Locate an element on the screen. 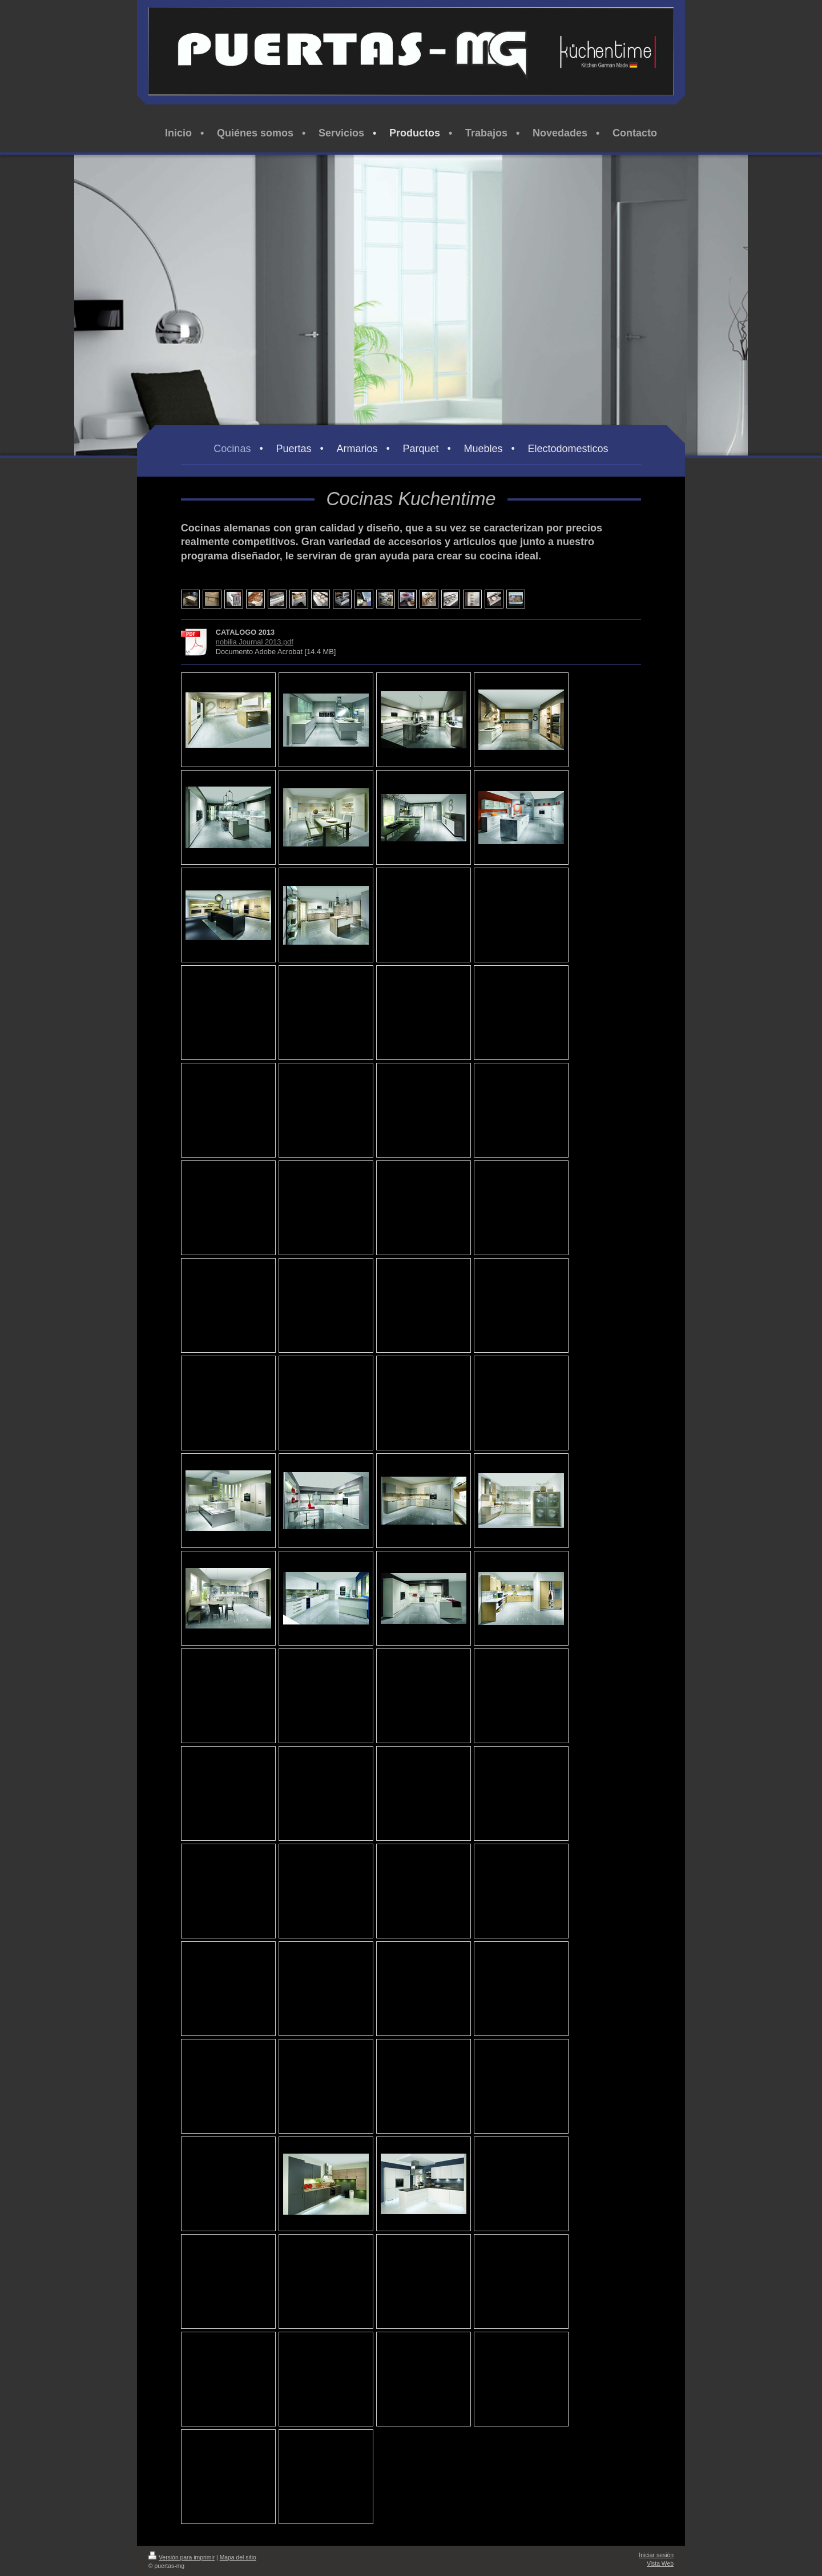  Versión para imprimir is located at coordinates (181, 2557).